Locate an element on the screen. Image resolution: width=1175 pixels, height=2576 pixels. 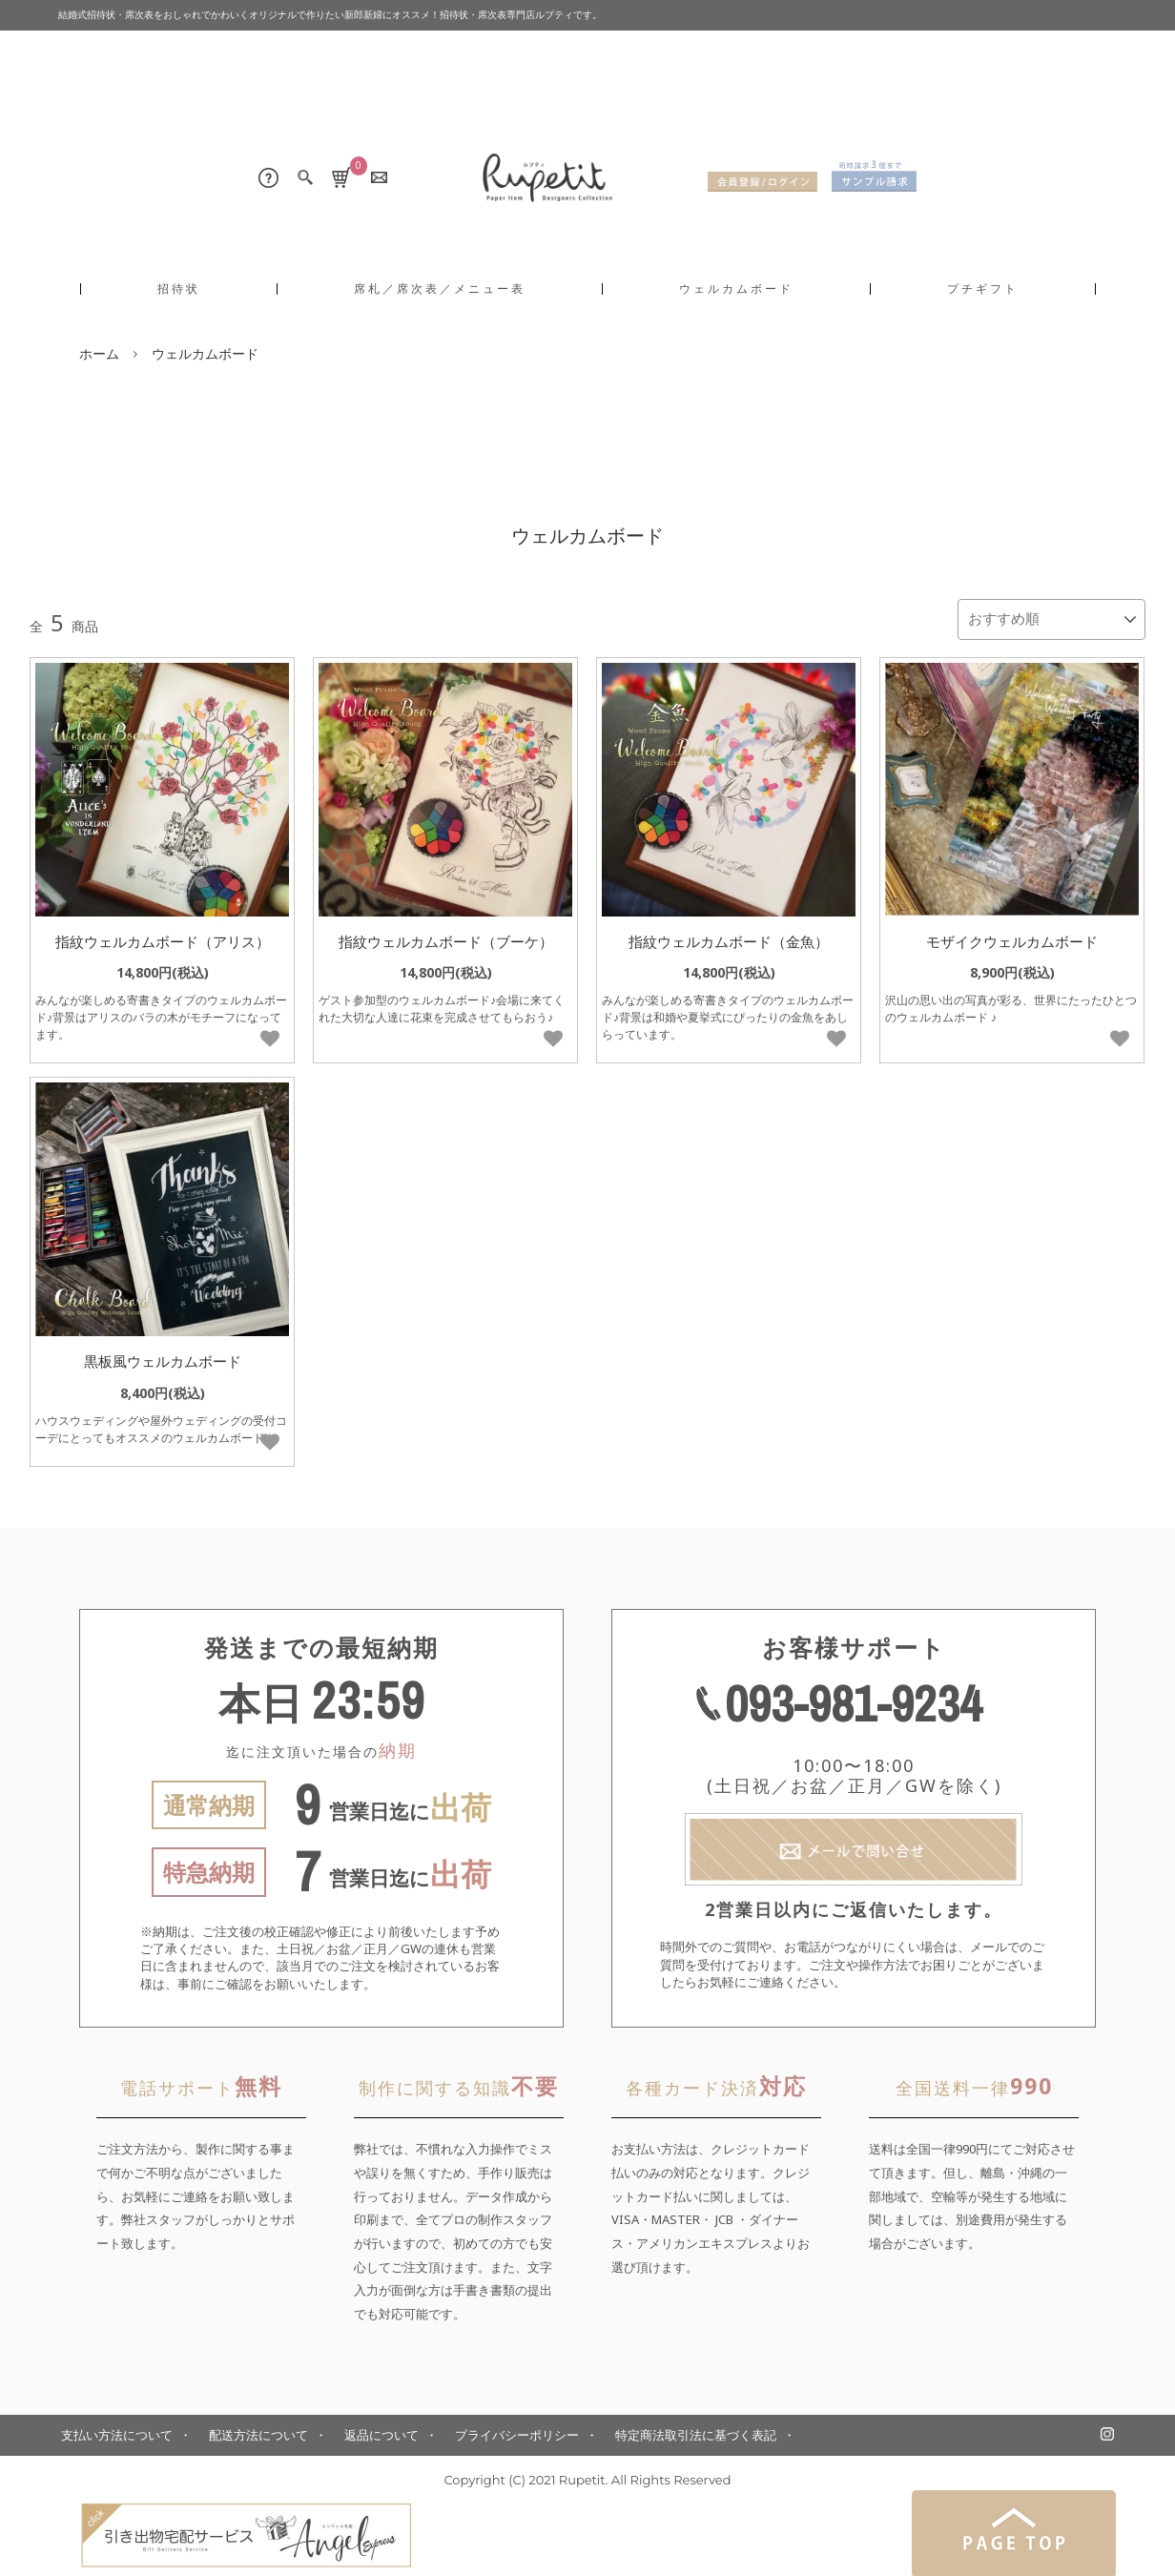
黒板風ウェルカムボード is located at coordinates (162, 1356).